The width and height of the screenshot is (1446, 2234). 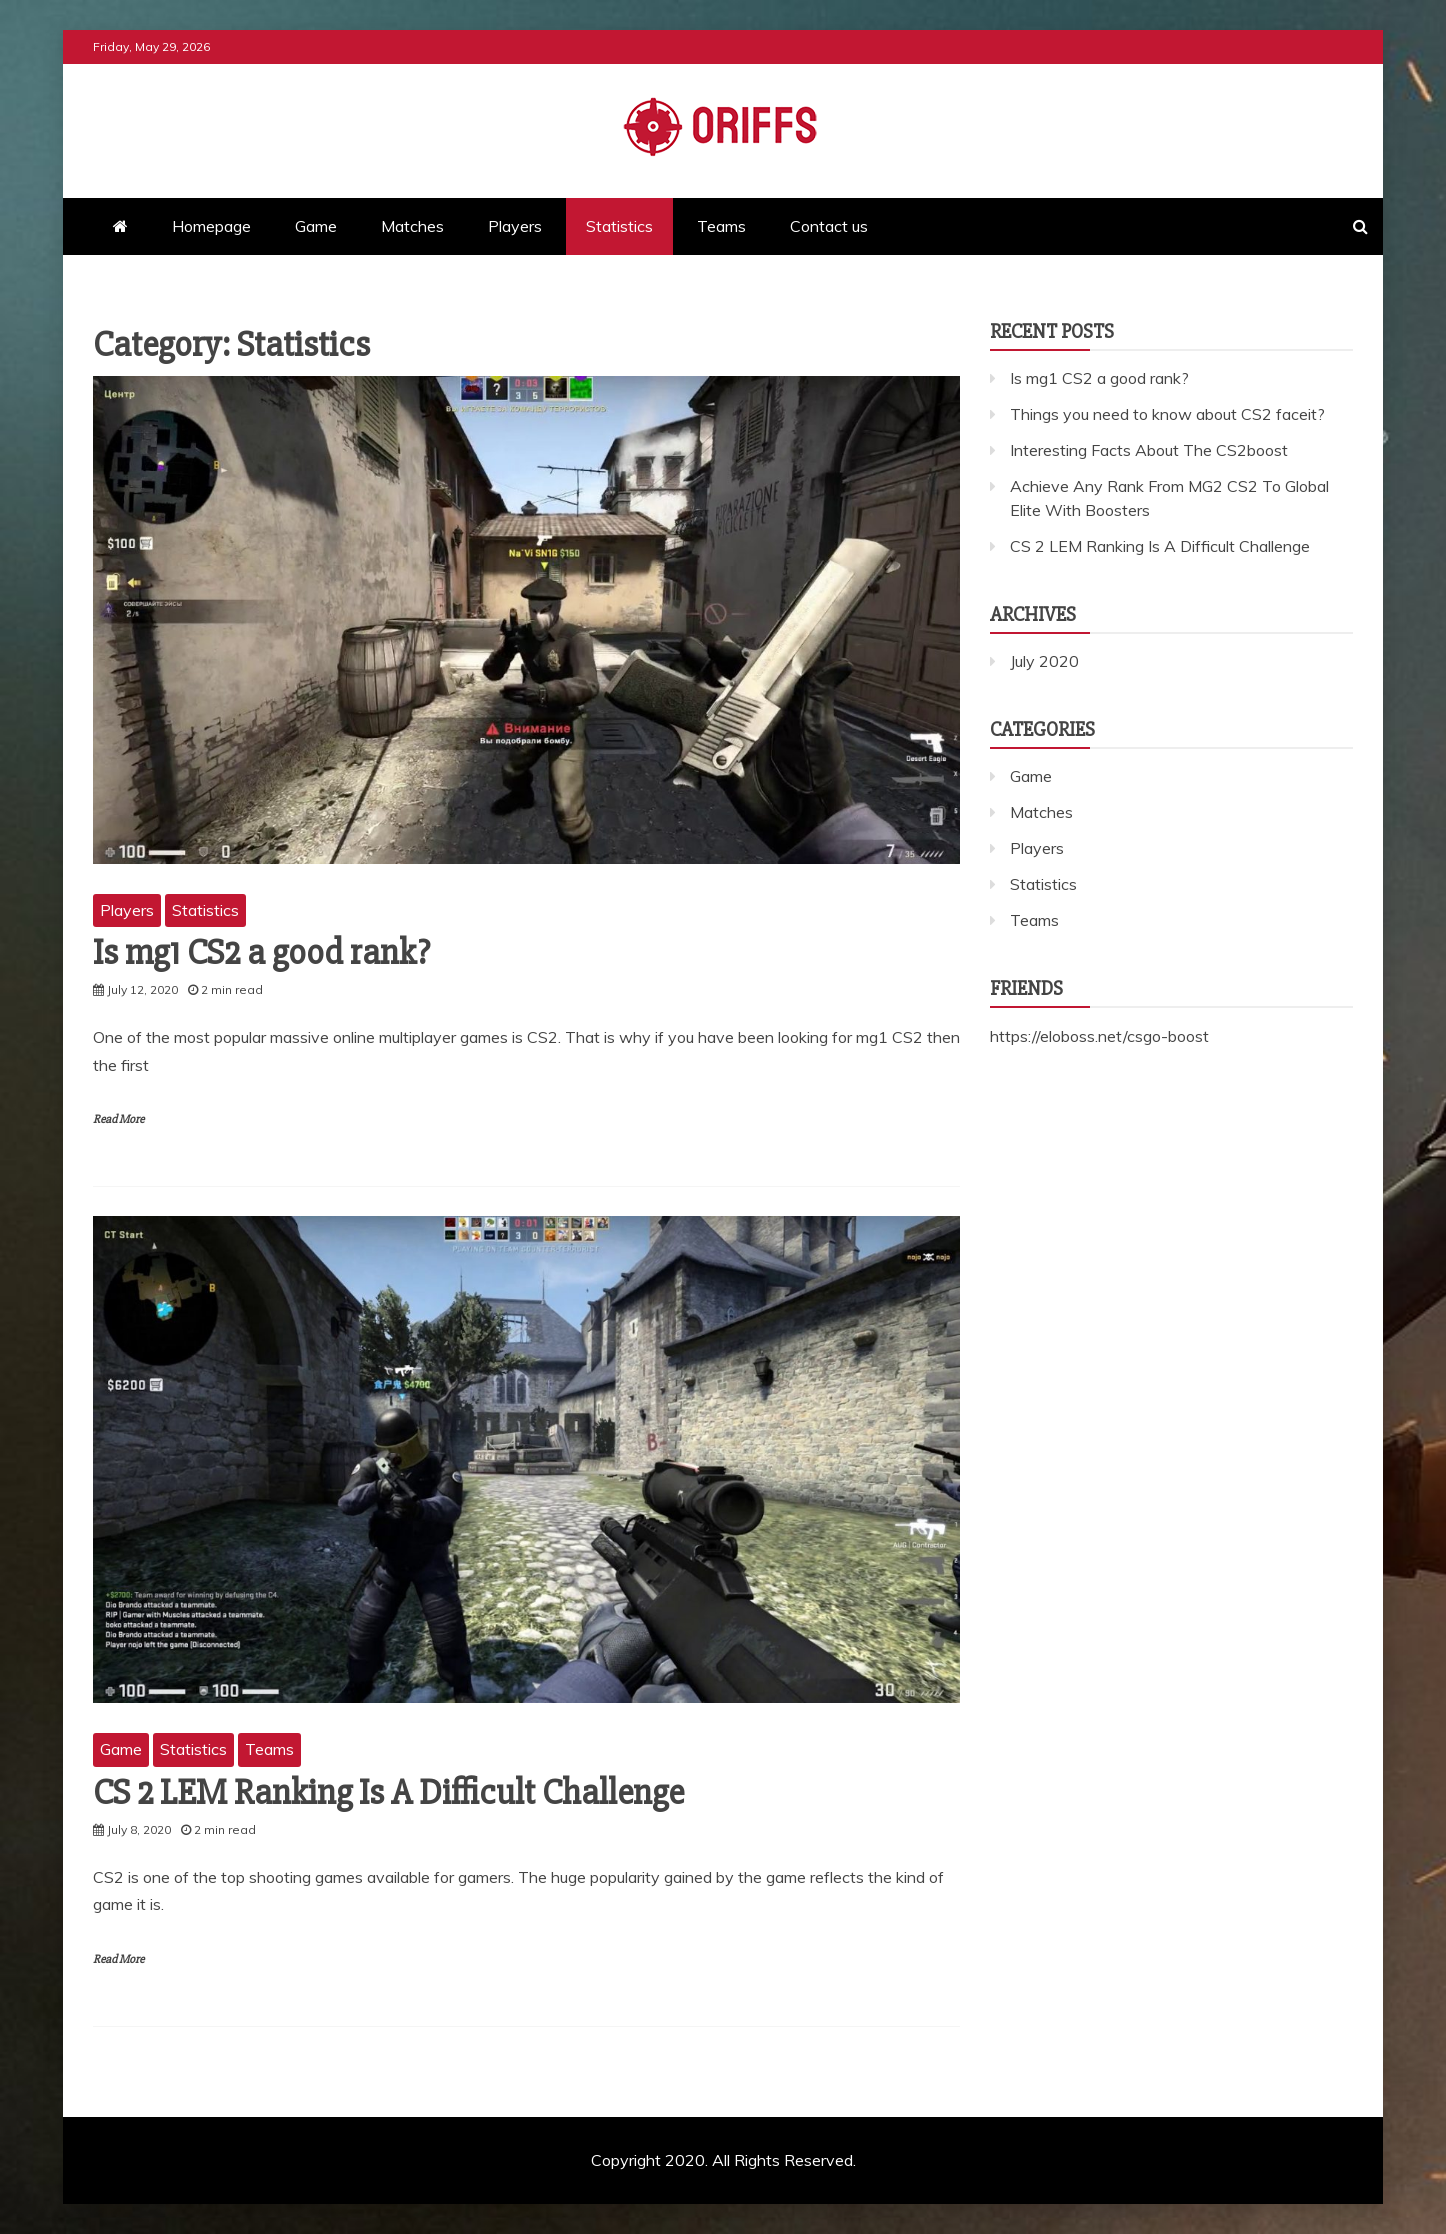 What do you see at coordinates (515, 226) in the screenshot?
I see `Players` at bounding box center [515, 226].